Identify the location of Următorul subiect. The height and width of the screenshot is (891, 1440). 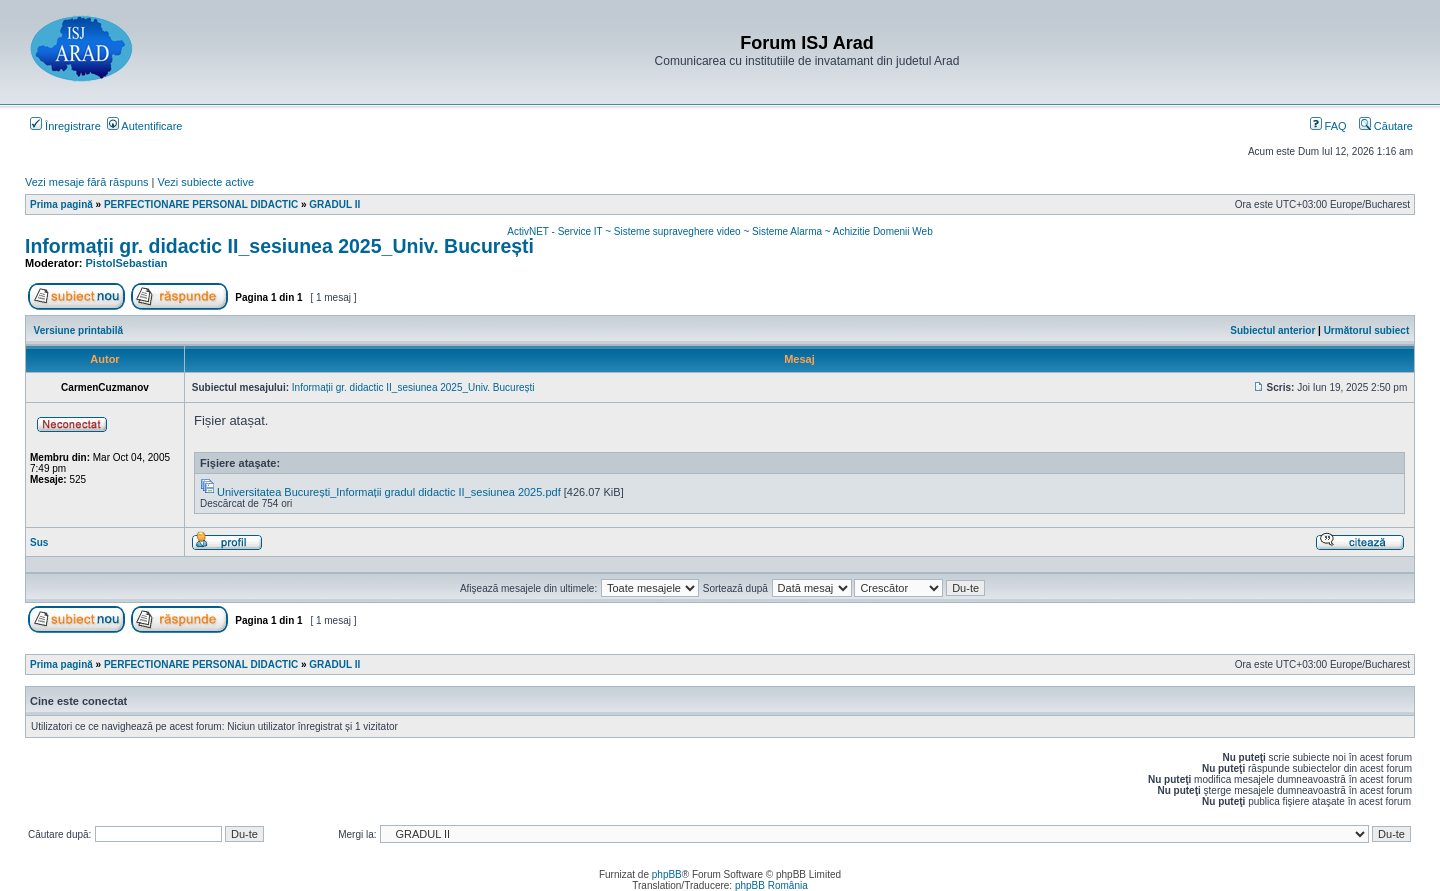
(1367, 330).